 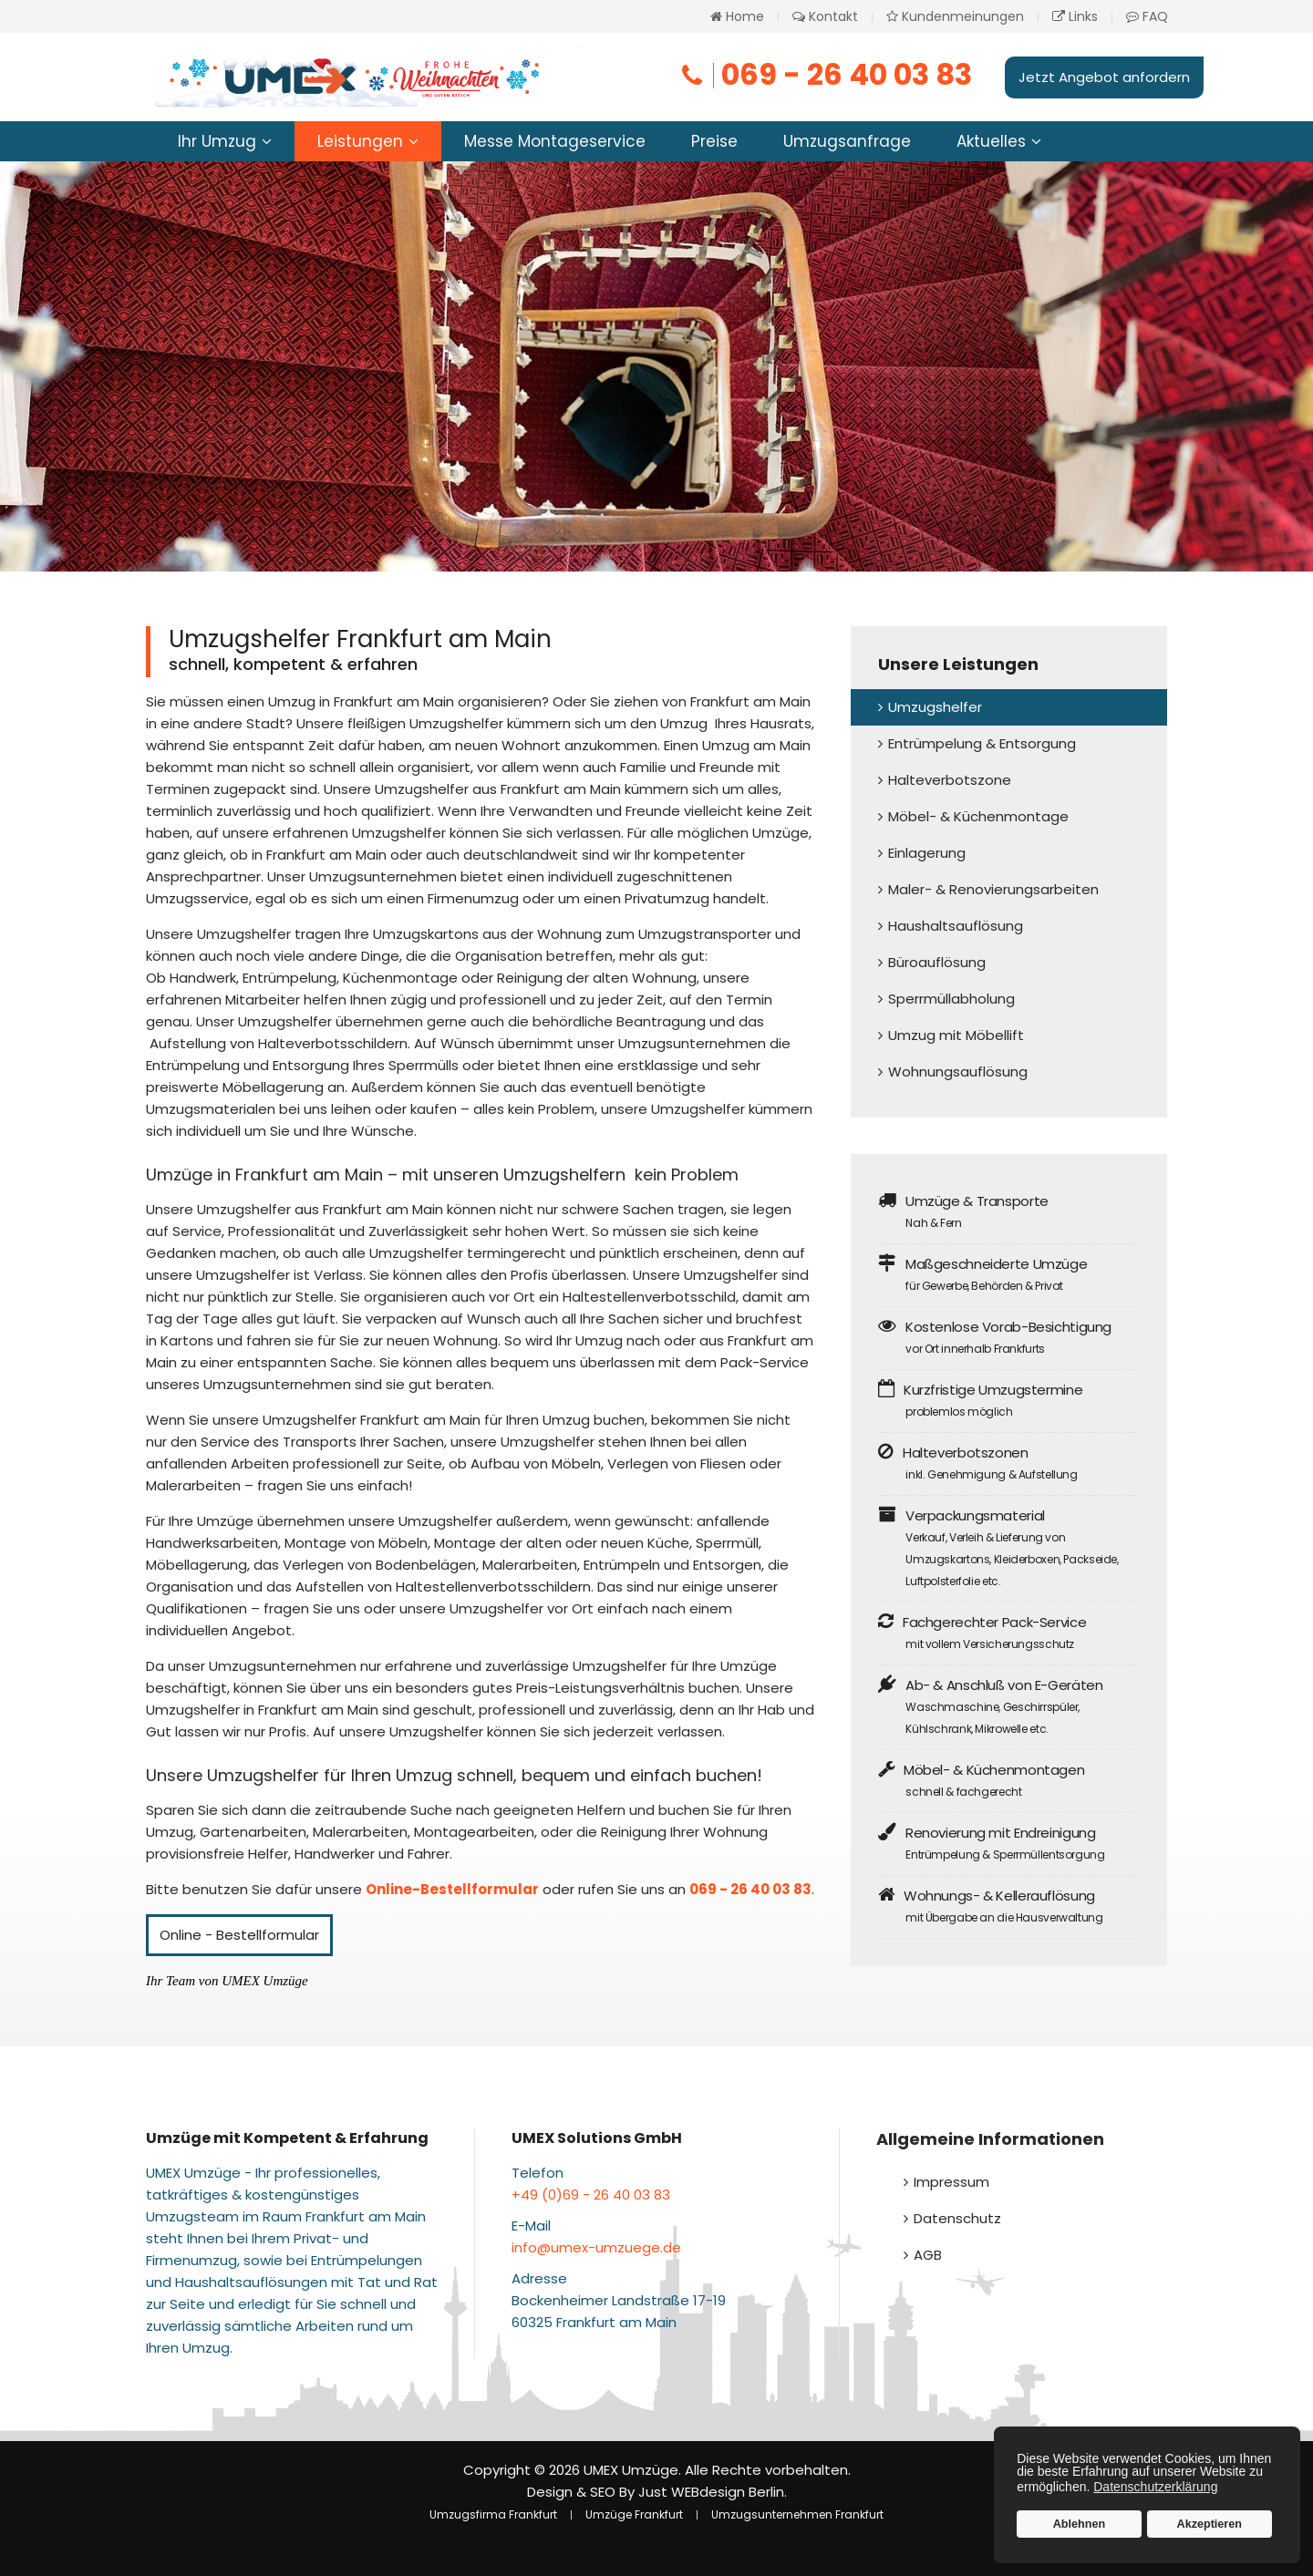 What do you see at coordinates (982, 743) in the screenshot?
I see `Entrümpelung & Entsorgung` at bounding box center [982, 743].